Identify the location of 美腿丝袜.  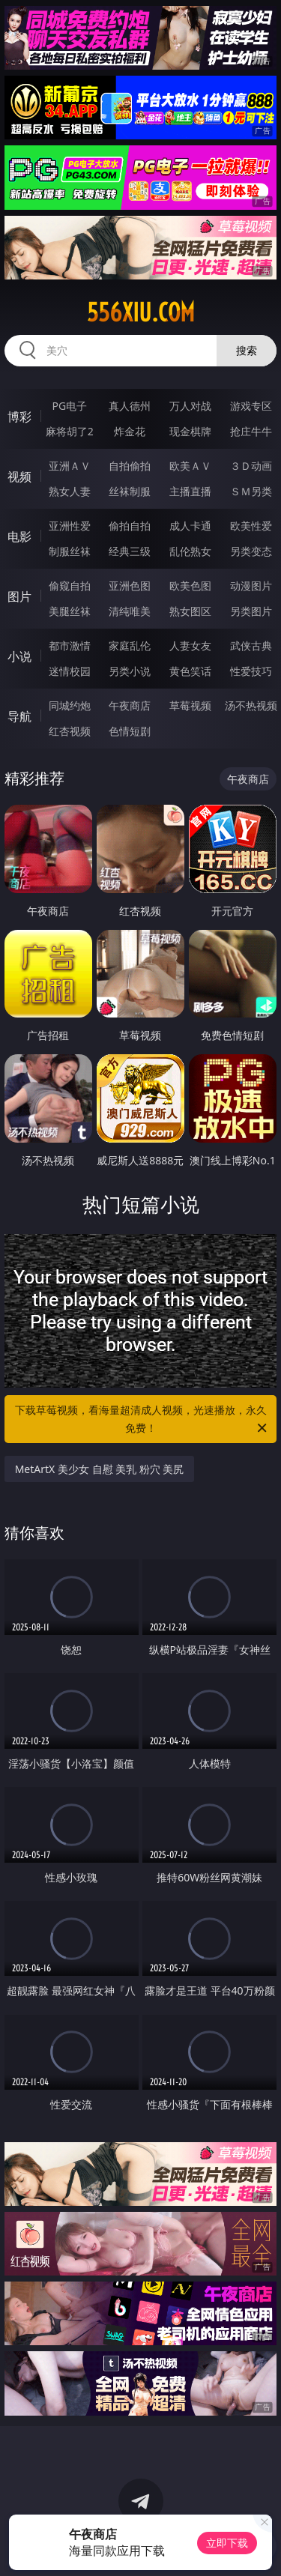
(70, 611).